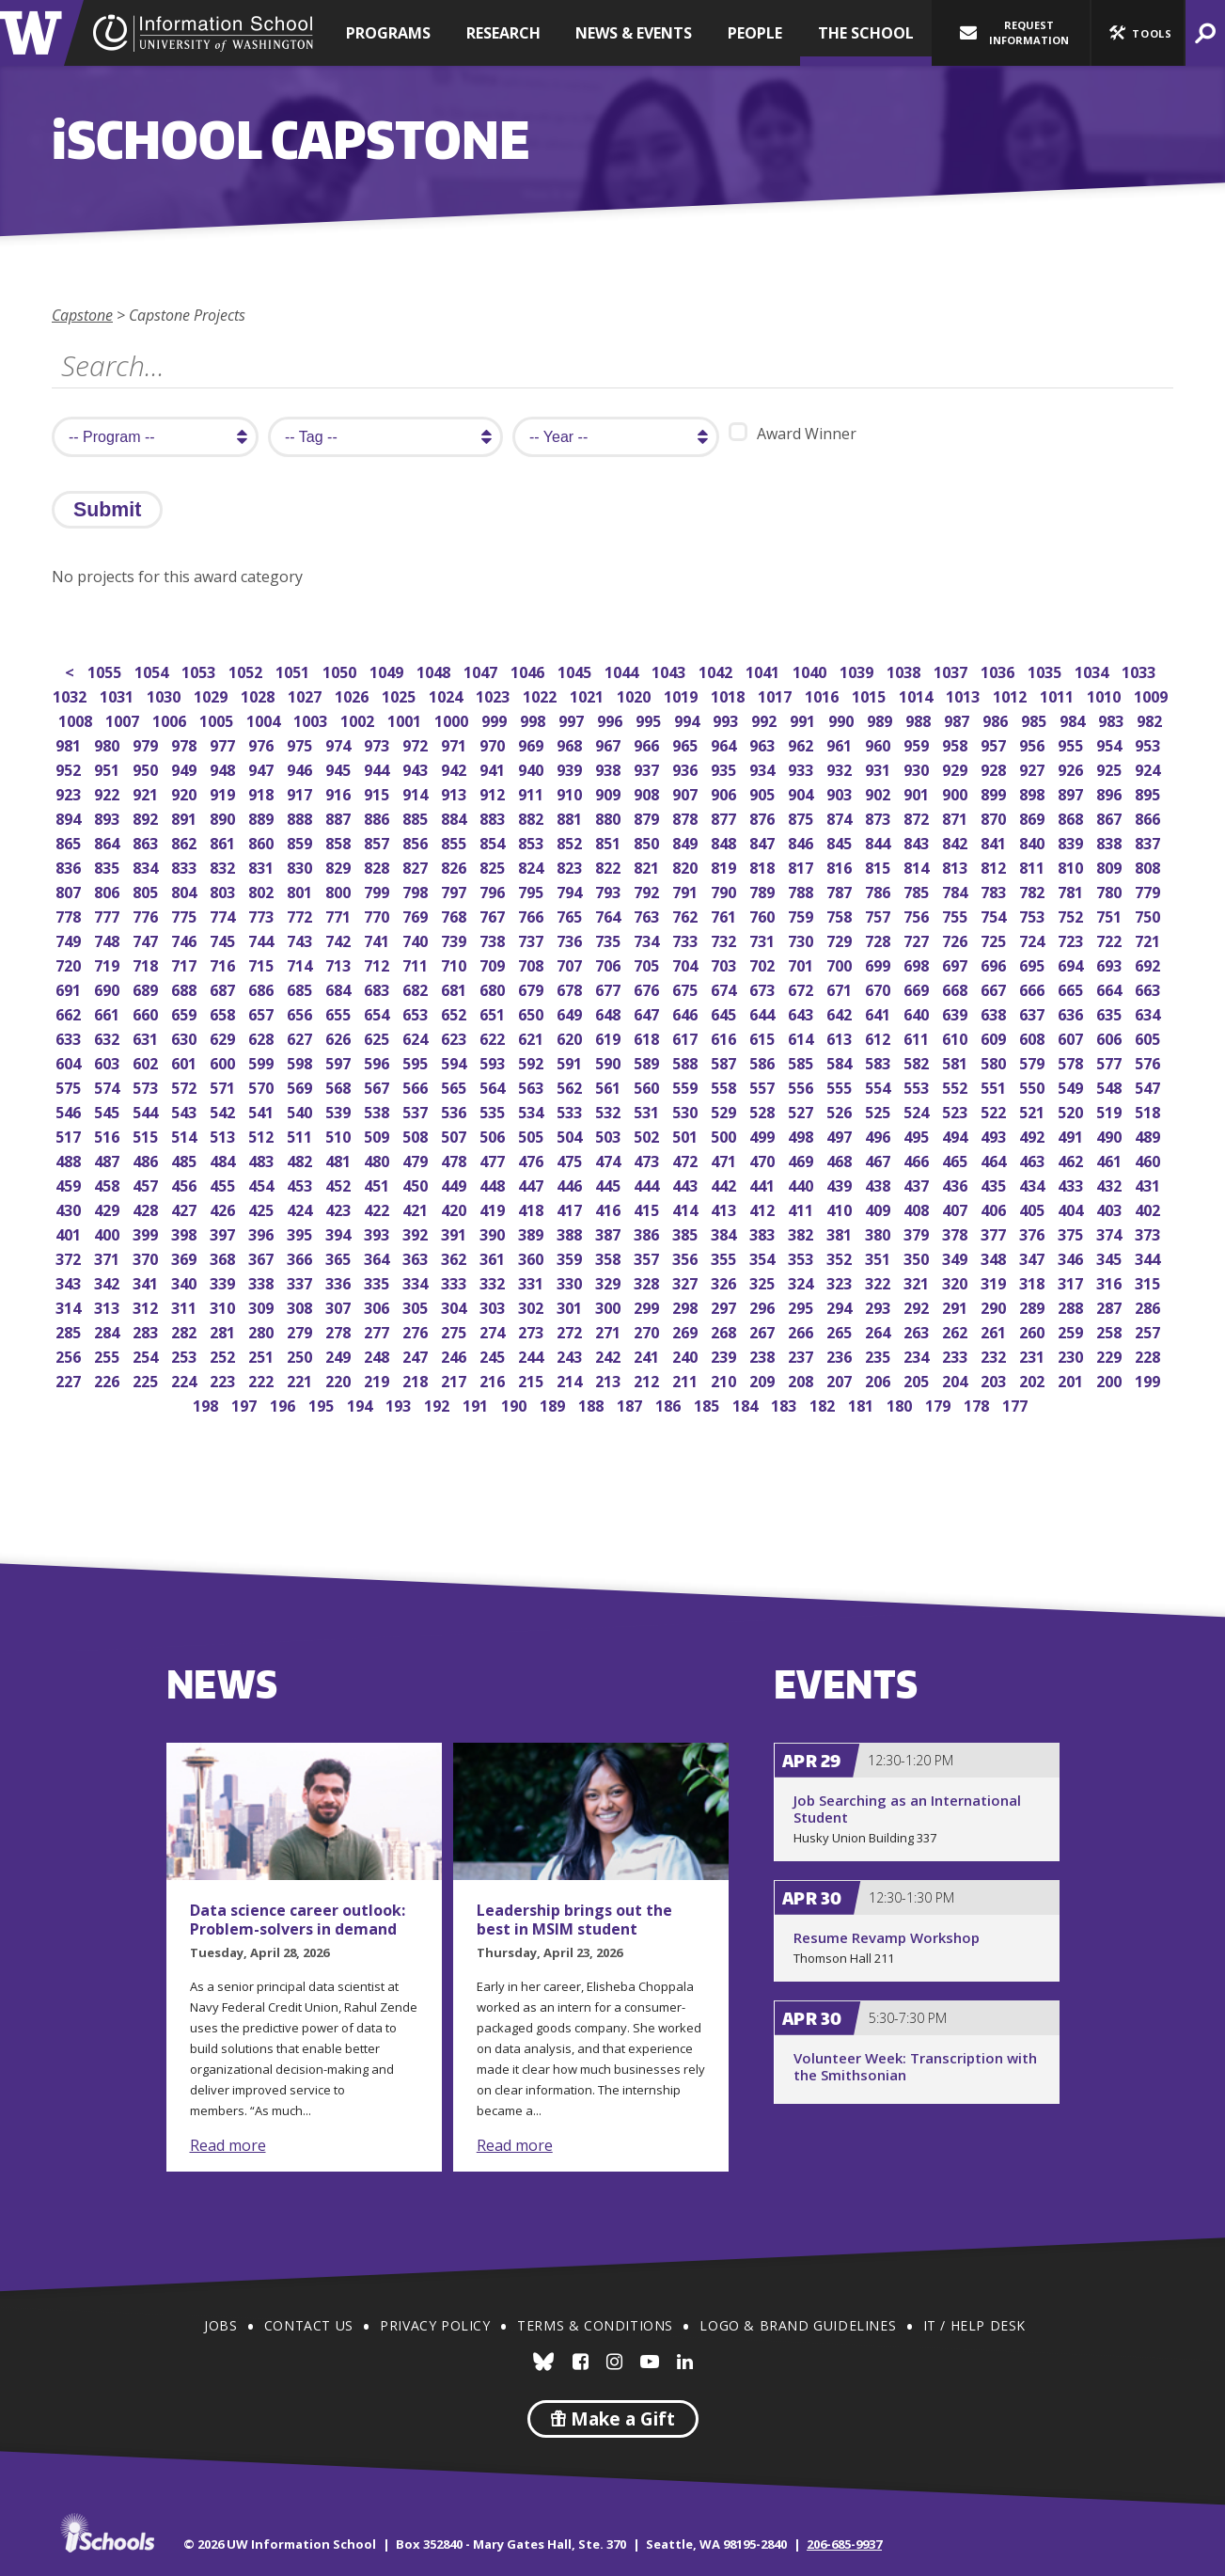 The width and height of the screenshot is (1225, 2576). I want to click on 338, so click(262, 1281).